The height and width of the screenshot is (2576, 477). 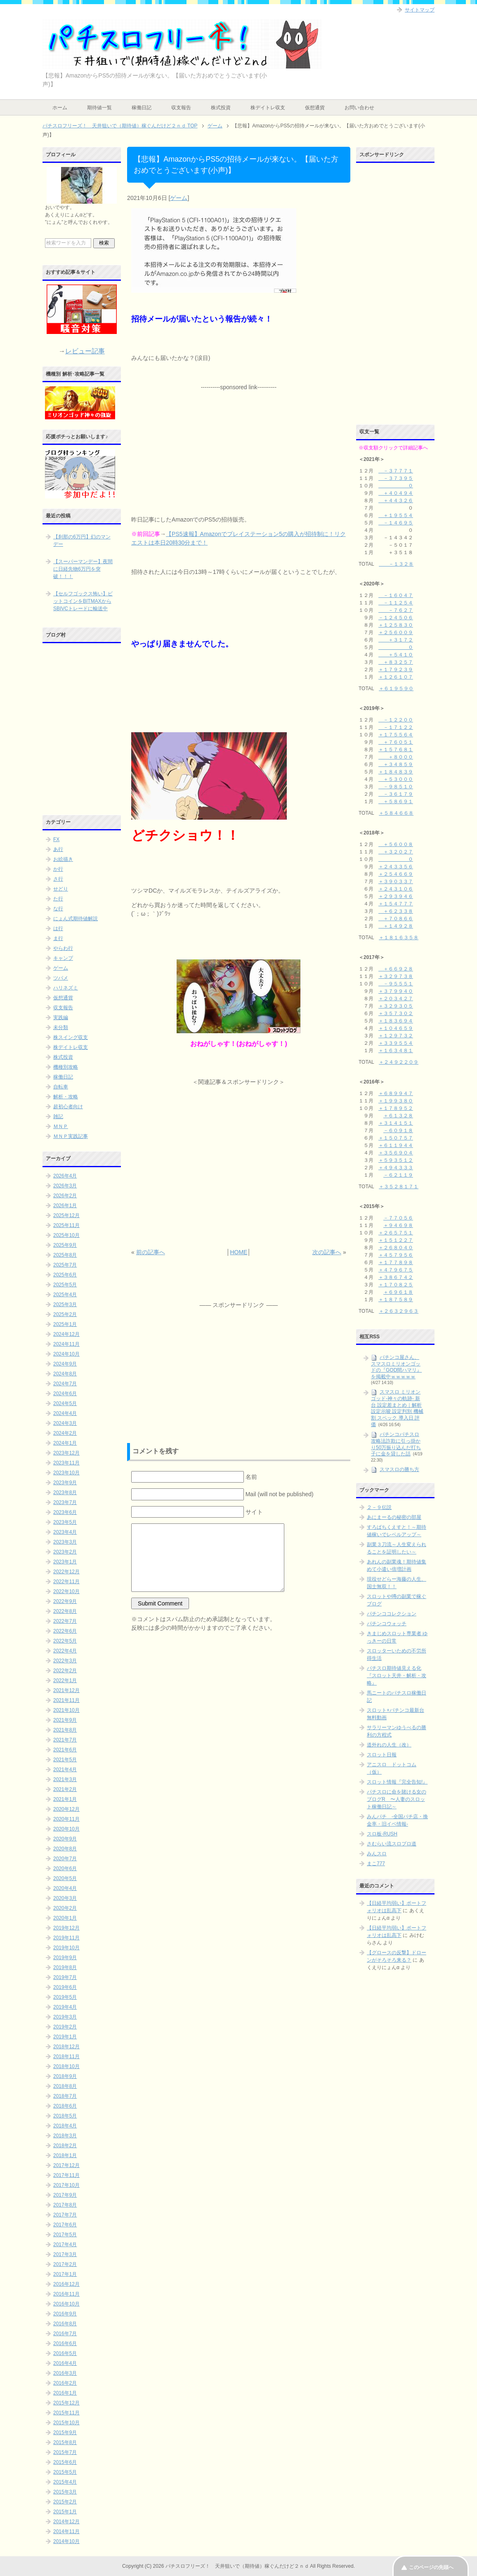 I want to click on －１３２８, so click(x=396, y=564).